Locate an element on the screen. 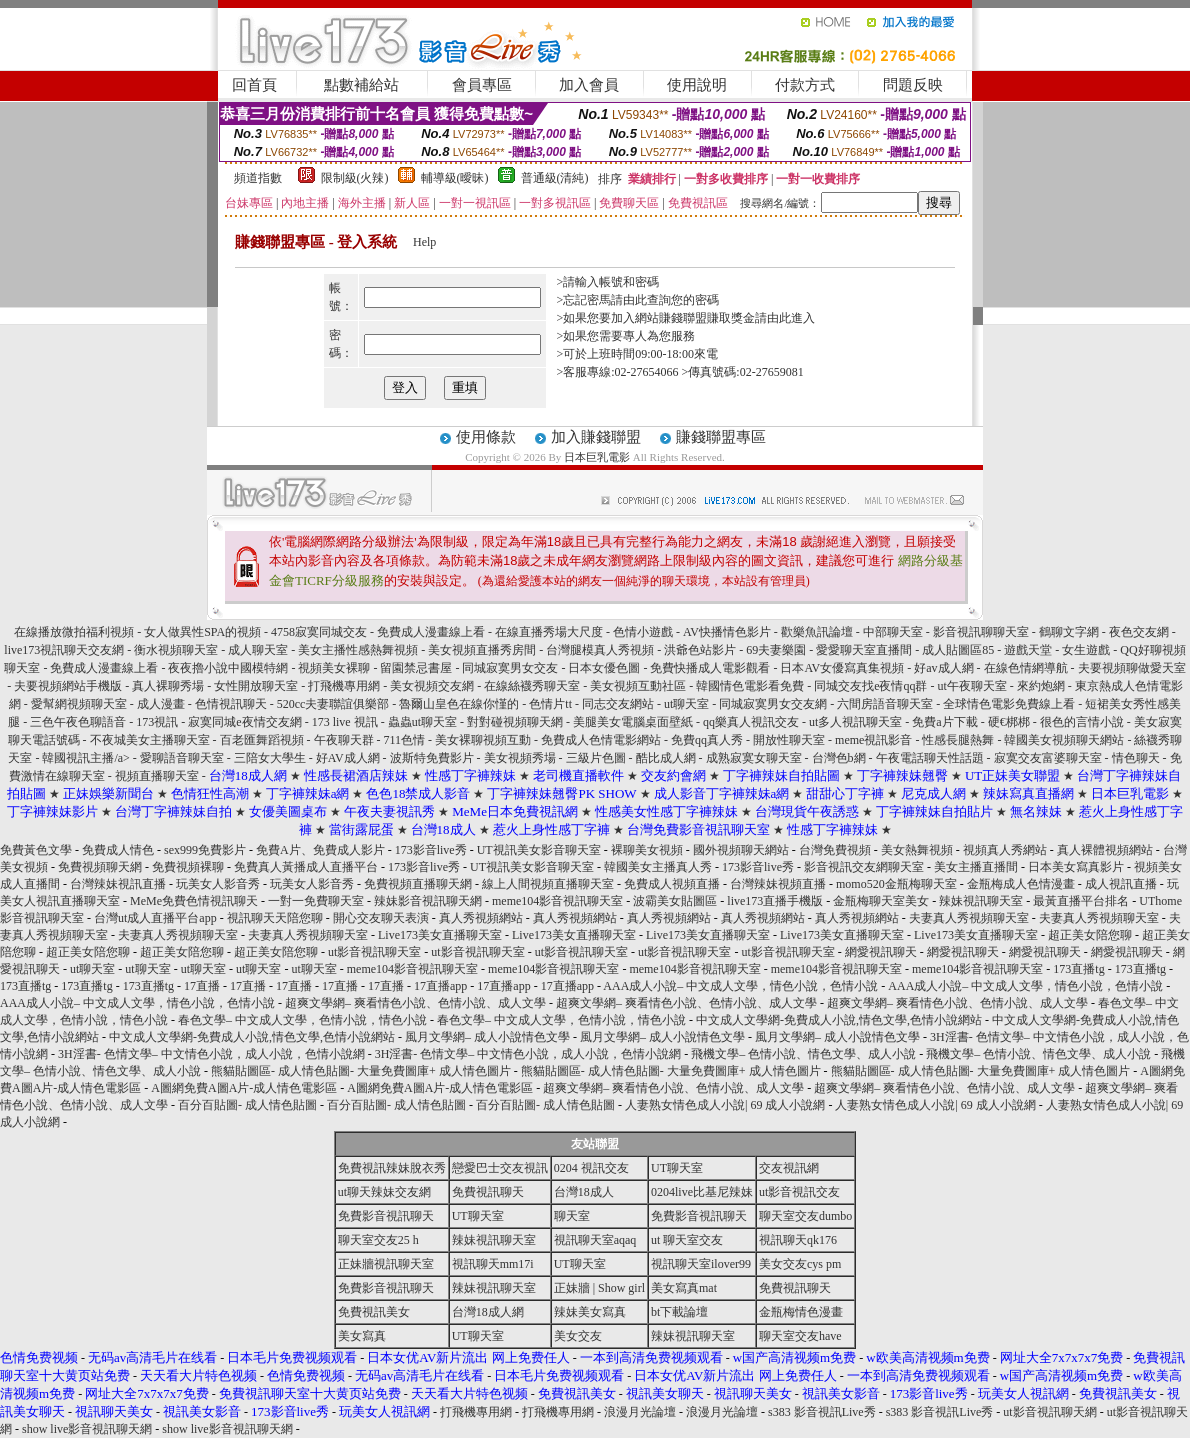 The width and height of the screenshot is (1190, 1438). 歡樂魚訊論壇 is located at coordinates (817, 632).